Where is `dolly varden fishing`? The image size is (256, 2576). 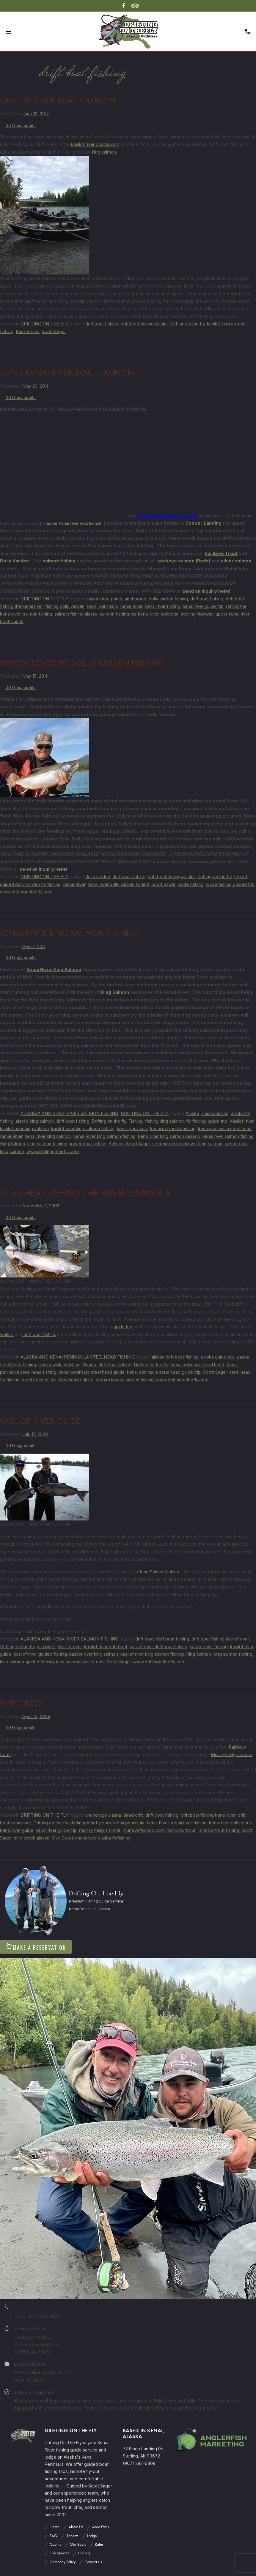
dolly varden fishing is located at coordinates (168, 599).